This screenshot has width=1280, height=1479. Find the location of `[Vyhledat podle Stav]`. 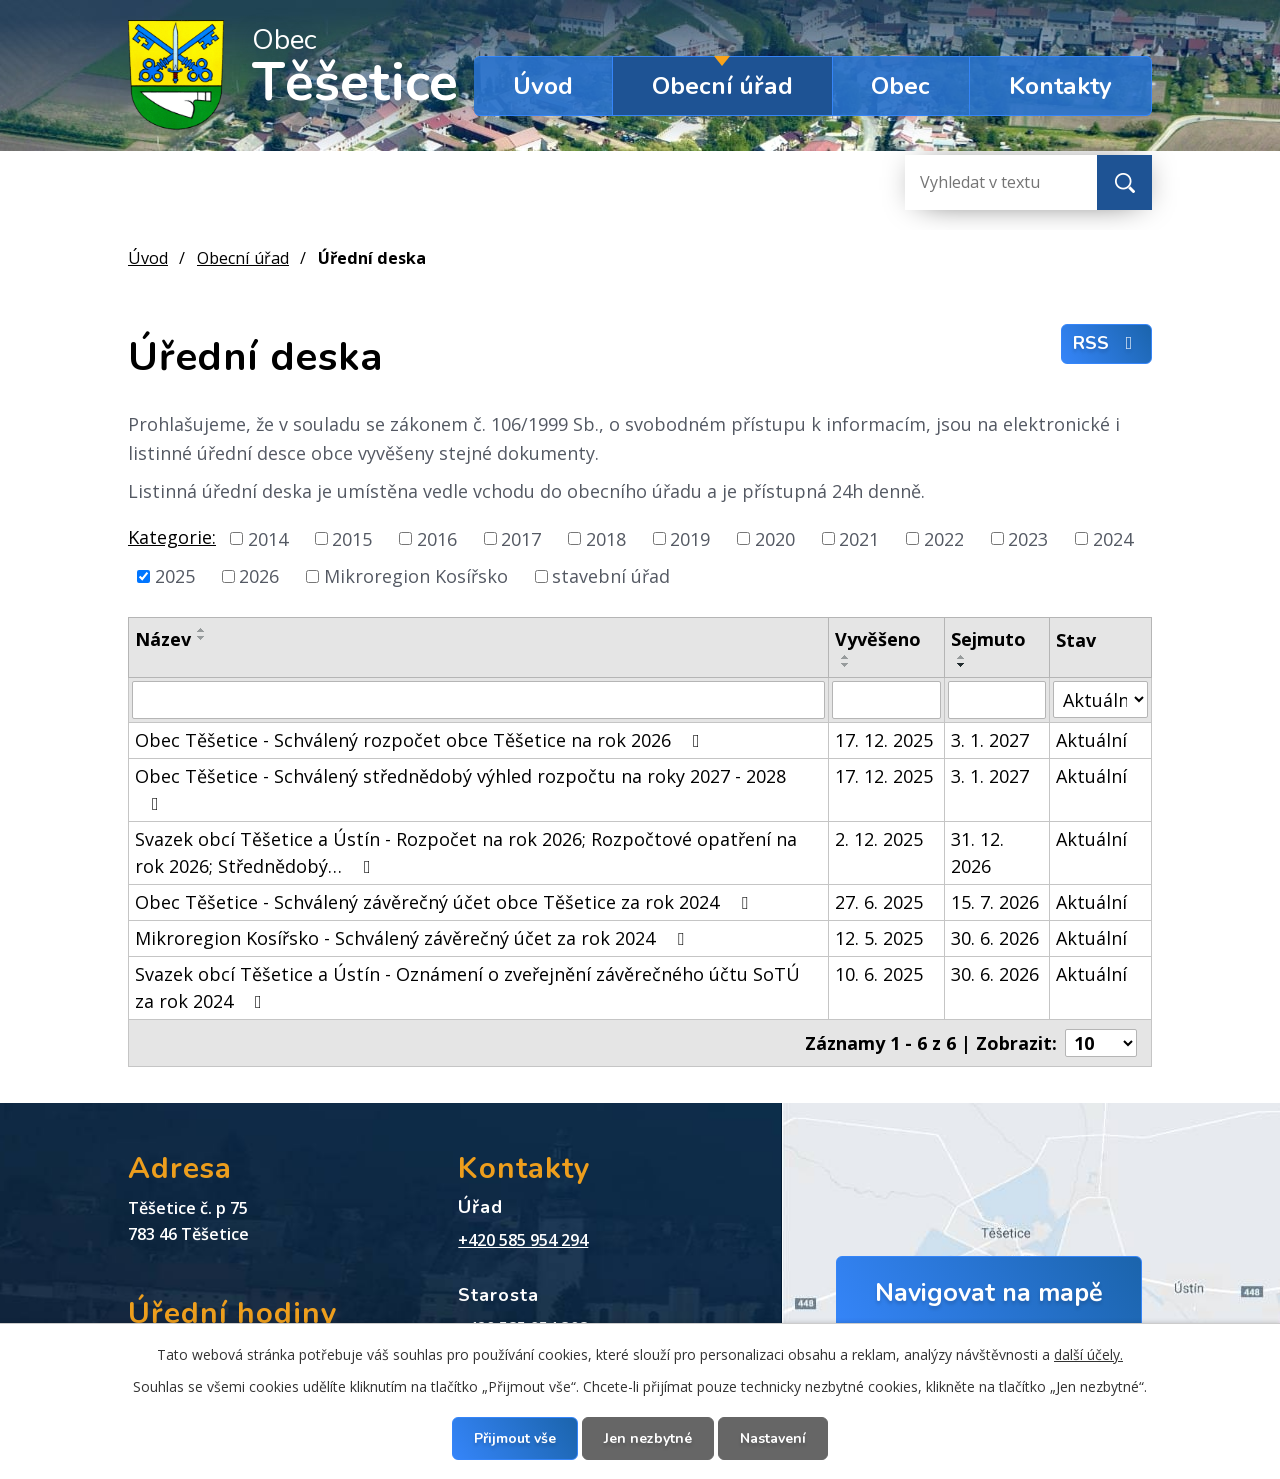

[Vyhledat podle Stav] is located at coordinates (1100, 699).